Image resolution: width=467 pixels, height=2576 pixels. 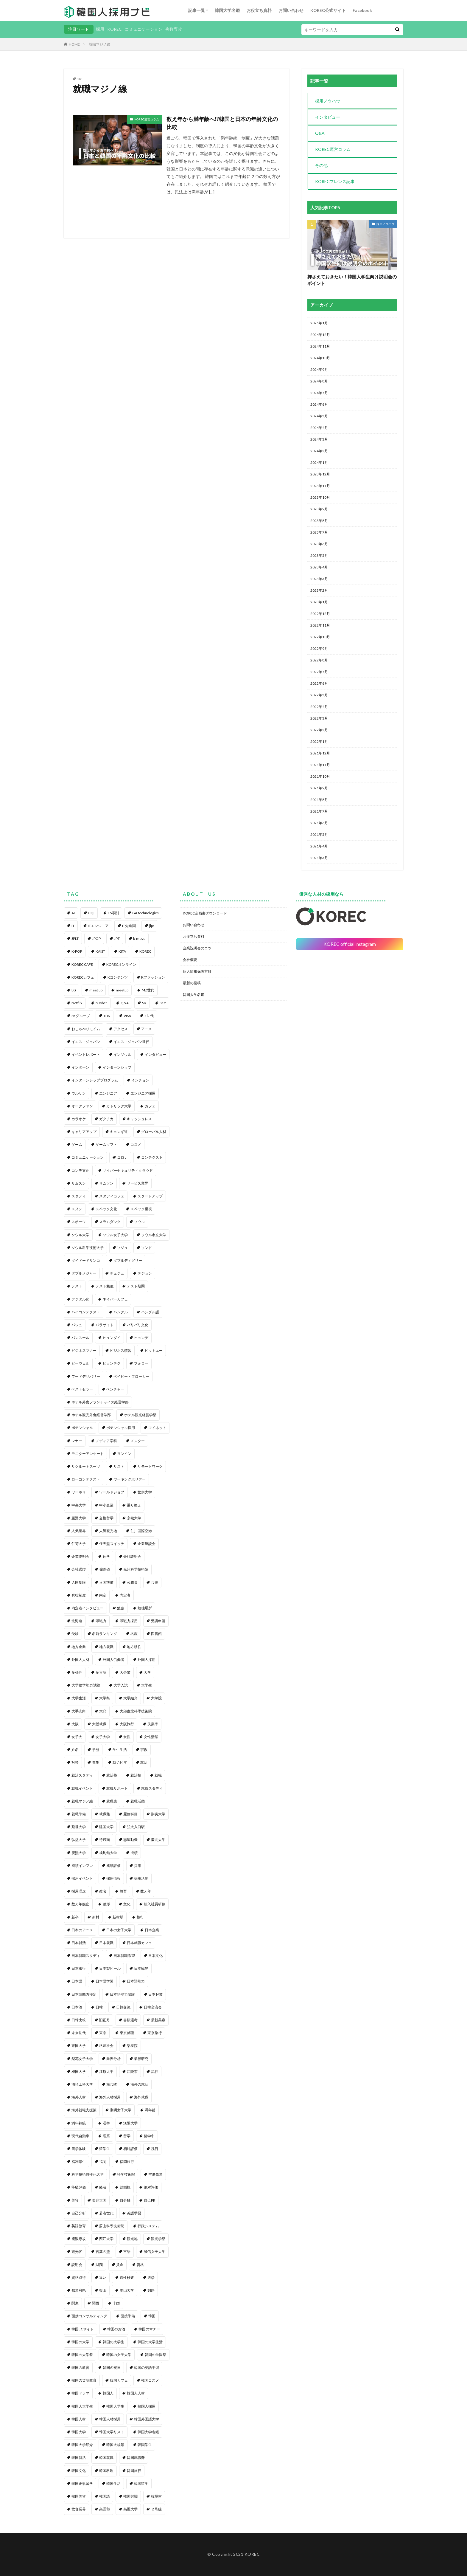 I want to click on オークファン [オークファン (1個の項目)], so click(x=82, y=1106).